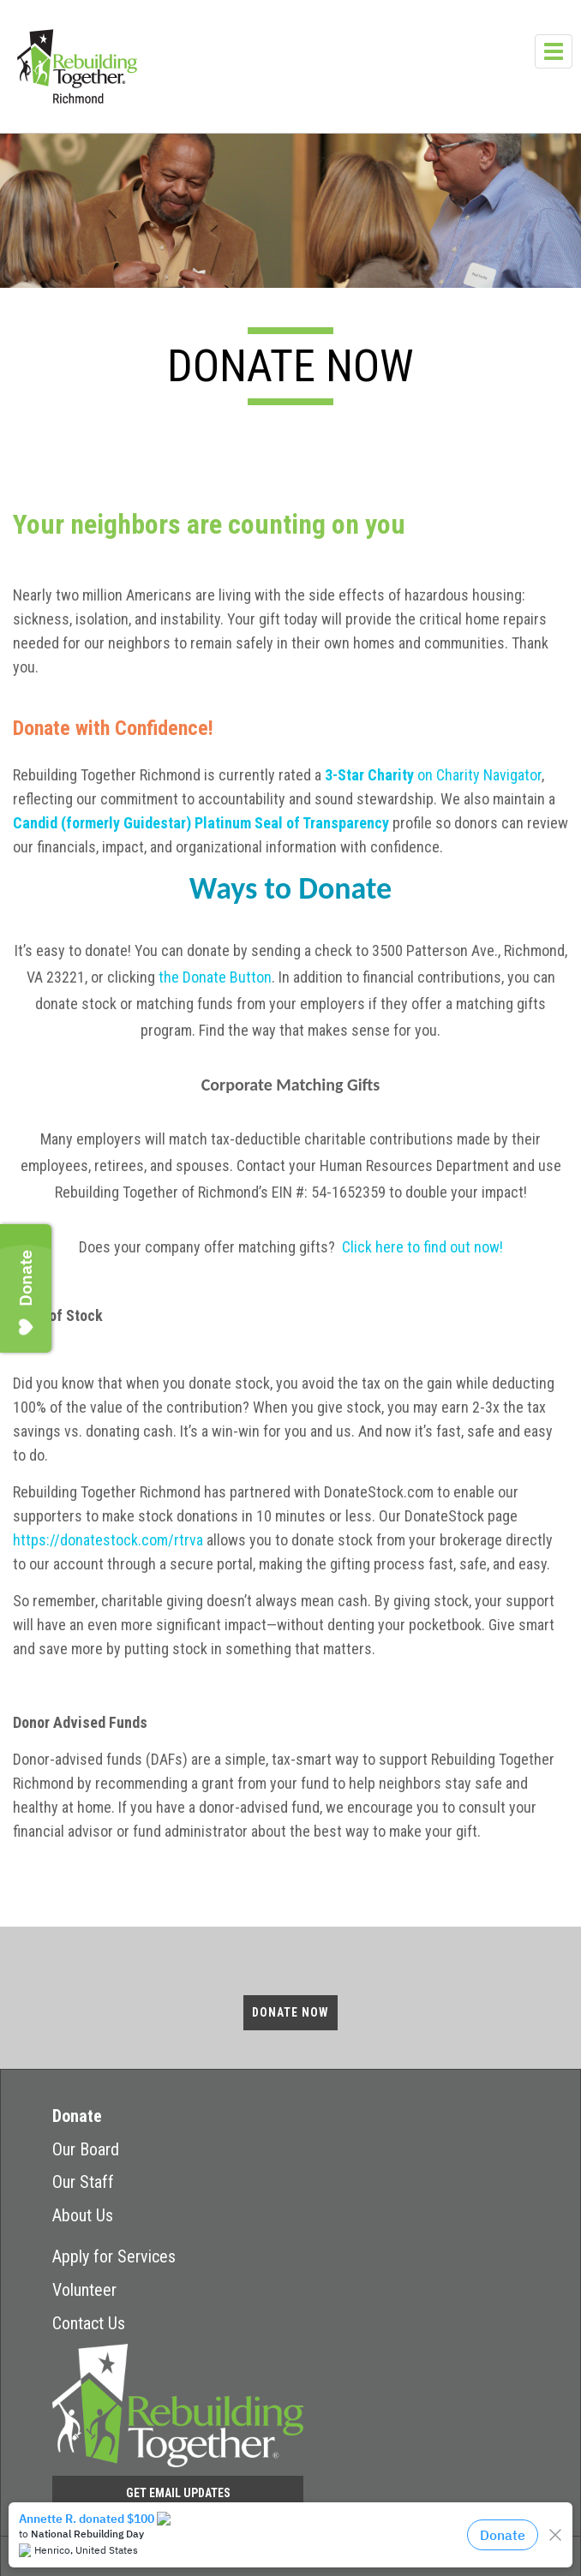  Describe the element at coordinates (215, 977) in the screenshot. I see `the Donate Button` at that location.